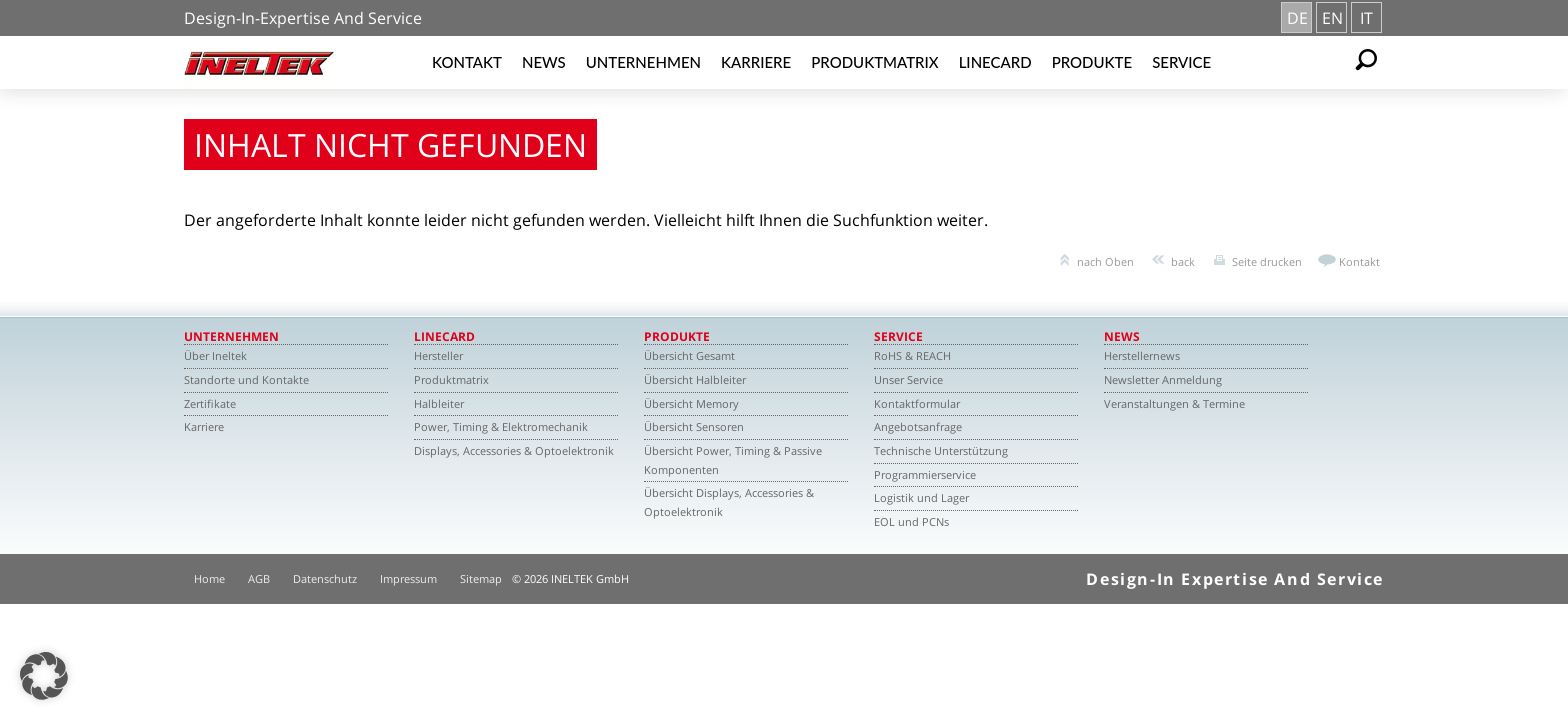 This screenshot has height=720, width=1568. Describe the element at coordinates (691, 403) in the screenshot. I see `Übersicht Memory` at that location.